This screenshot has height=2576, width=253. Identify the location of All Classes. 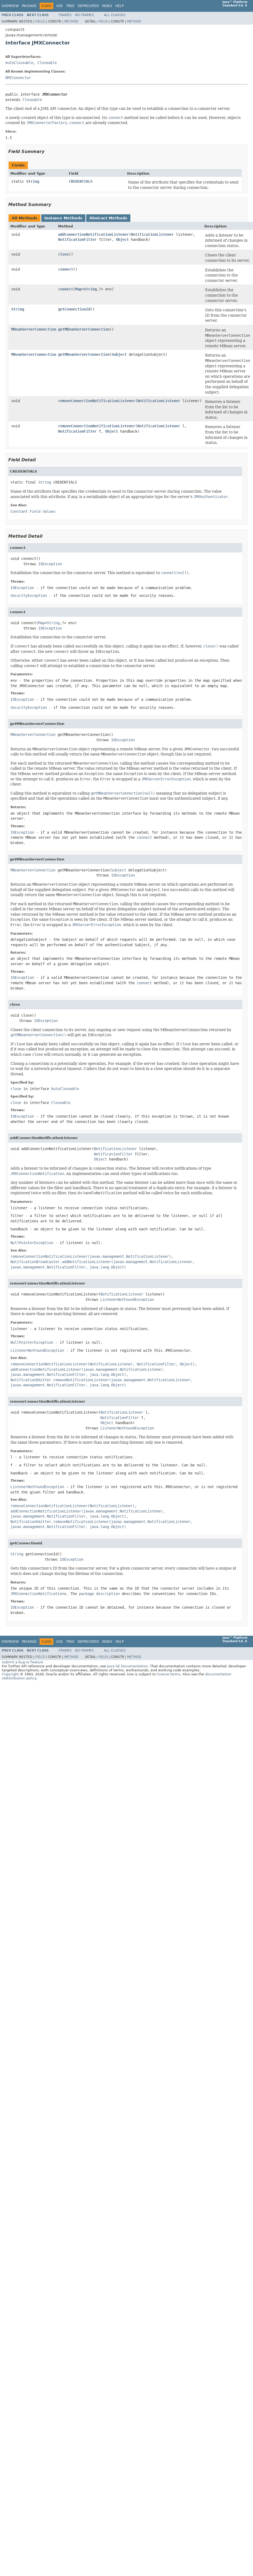
(115, 15).